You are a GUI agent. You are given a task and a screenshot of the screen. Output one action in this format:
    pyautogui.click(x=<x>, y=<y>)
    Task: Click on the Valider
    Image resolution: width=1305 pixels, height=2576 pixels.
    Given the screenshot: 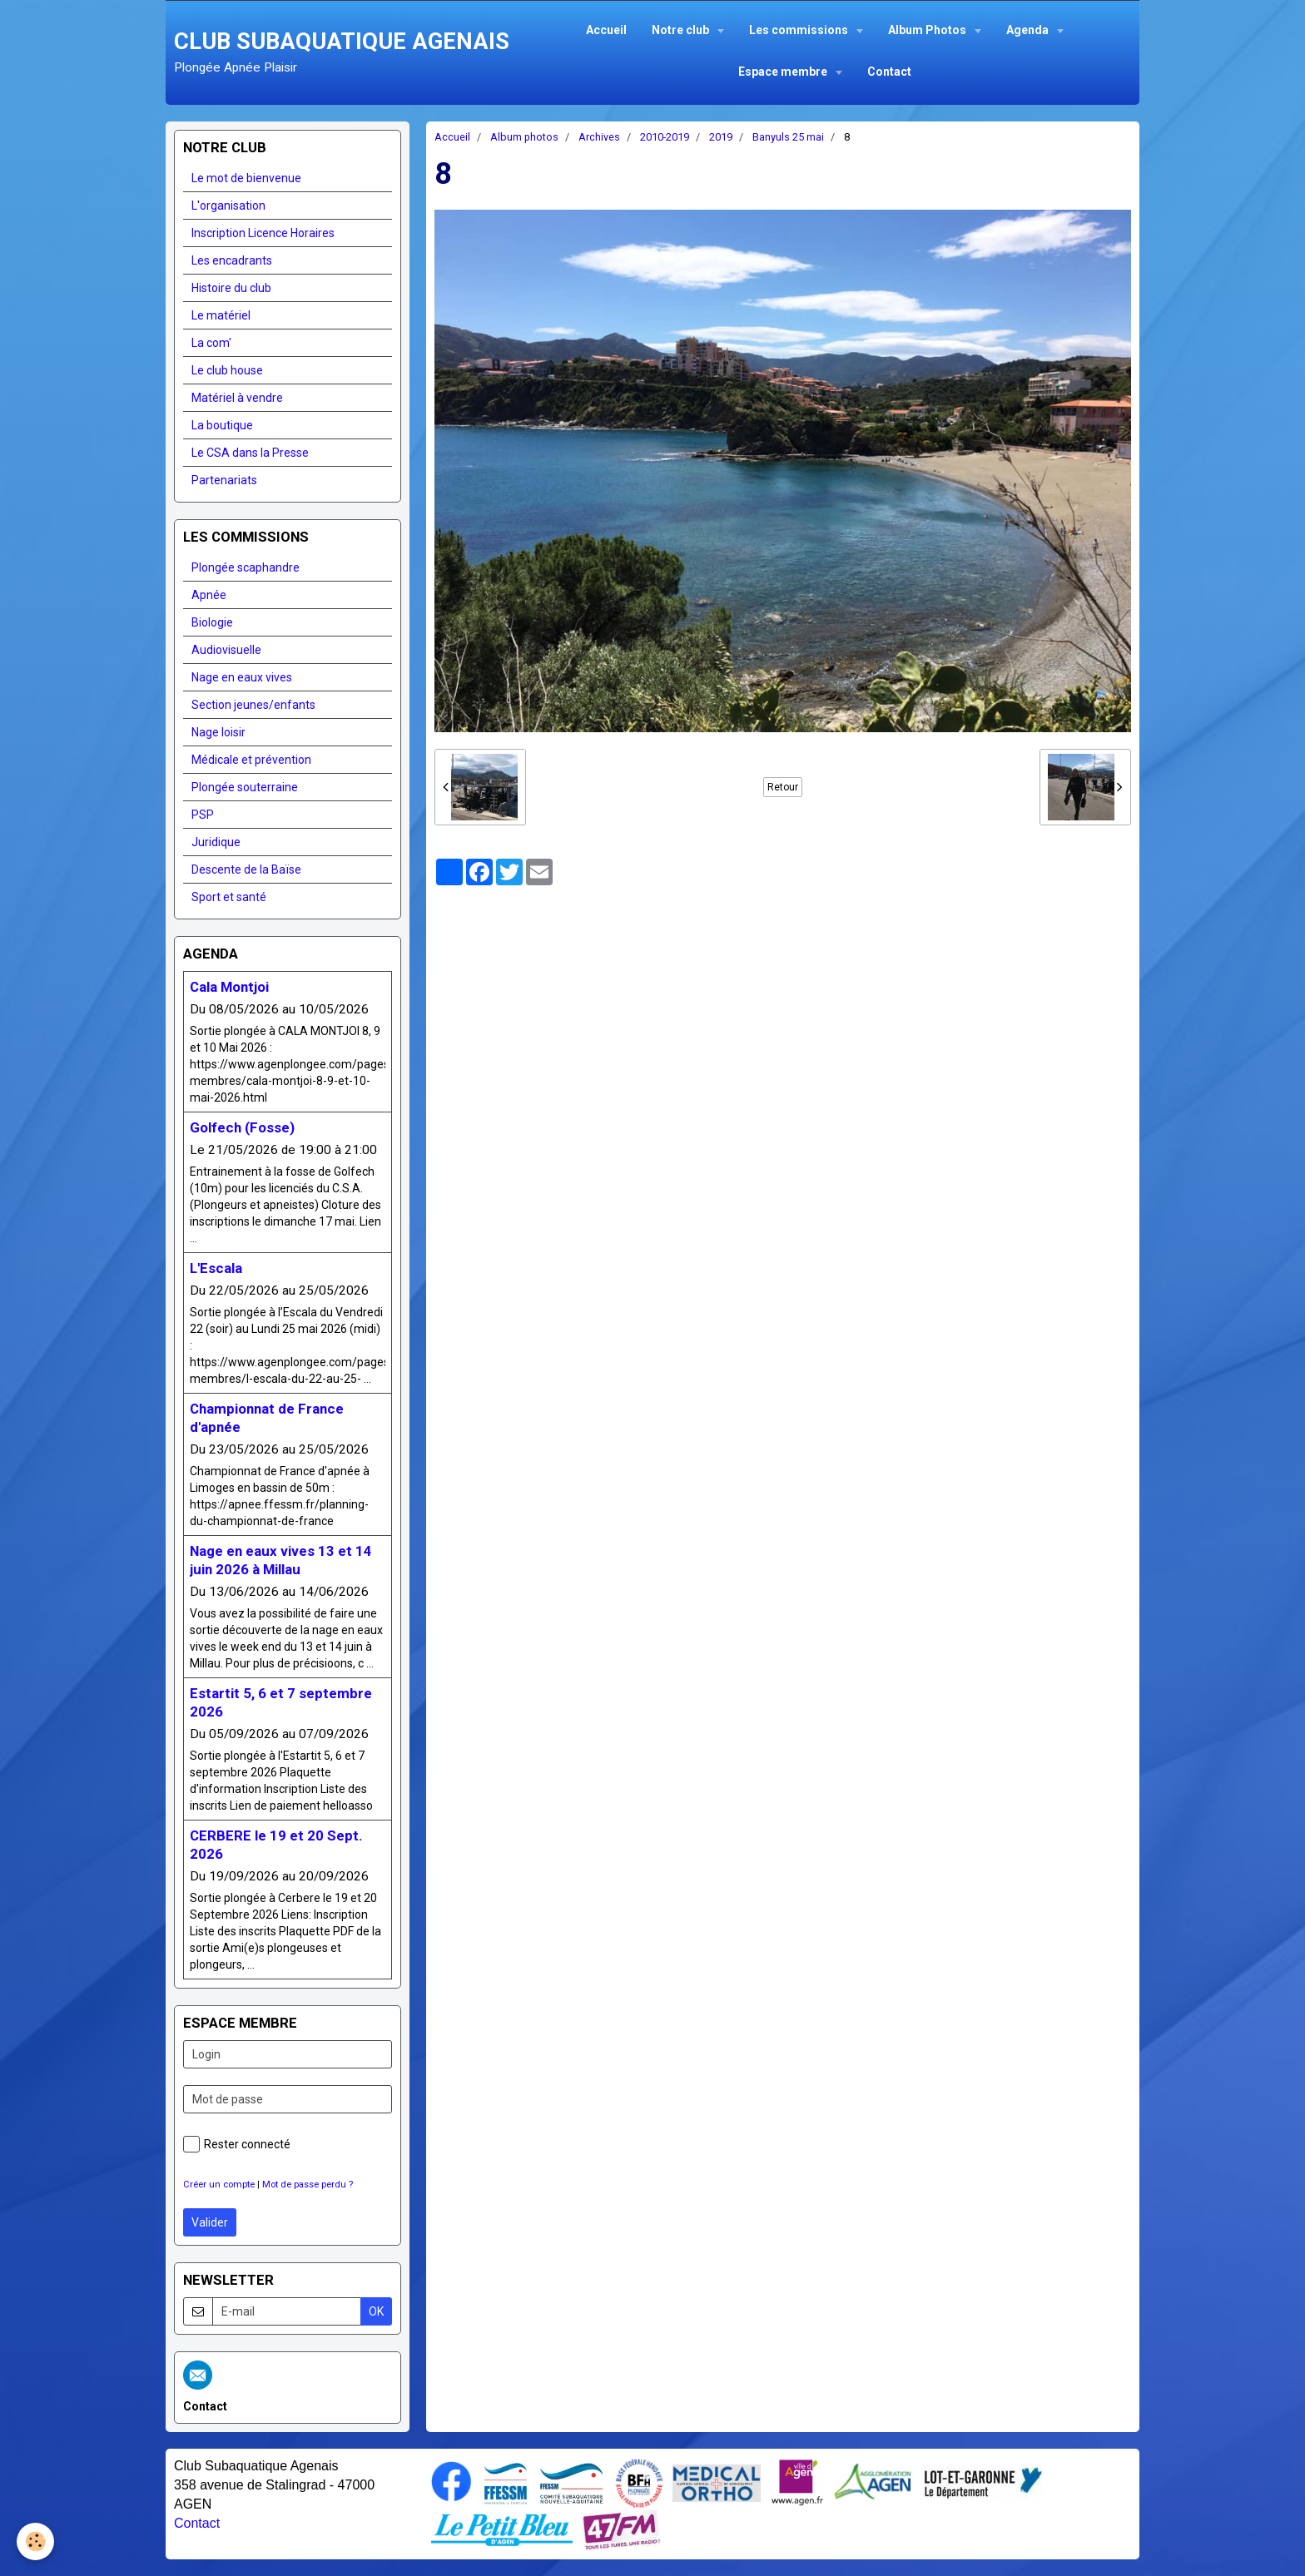 What is the action you would take?
    pyautogui.click(x=209, y=2222)
    